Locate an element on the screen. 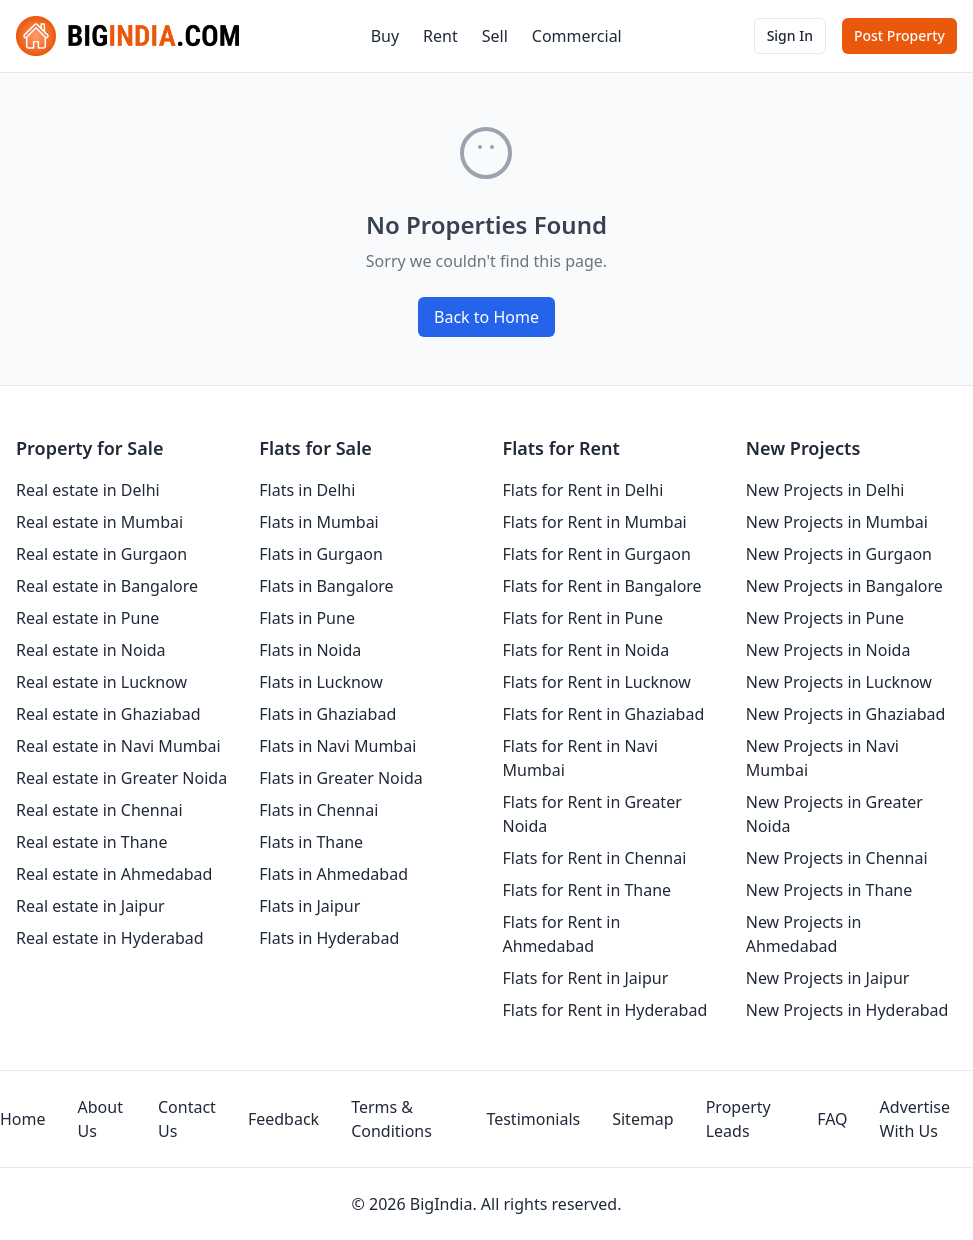 Image resolution: width=973 pixels, height=1240 pixels. Real estate in Delhi is located at coordinates (88, 490).